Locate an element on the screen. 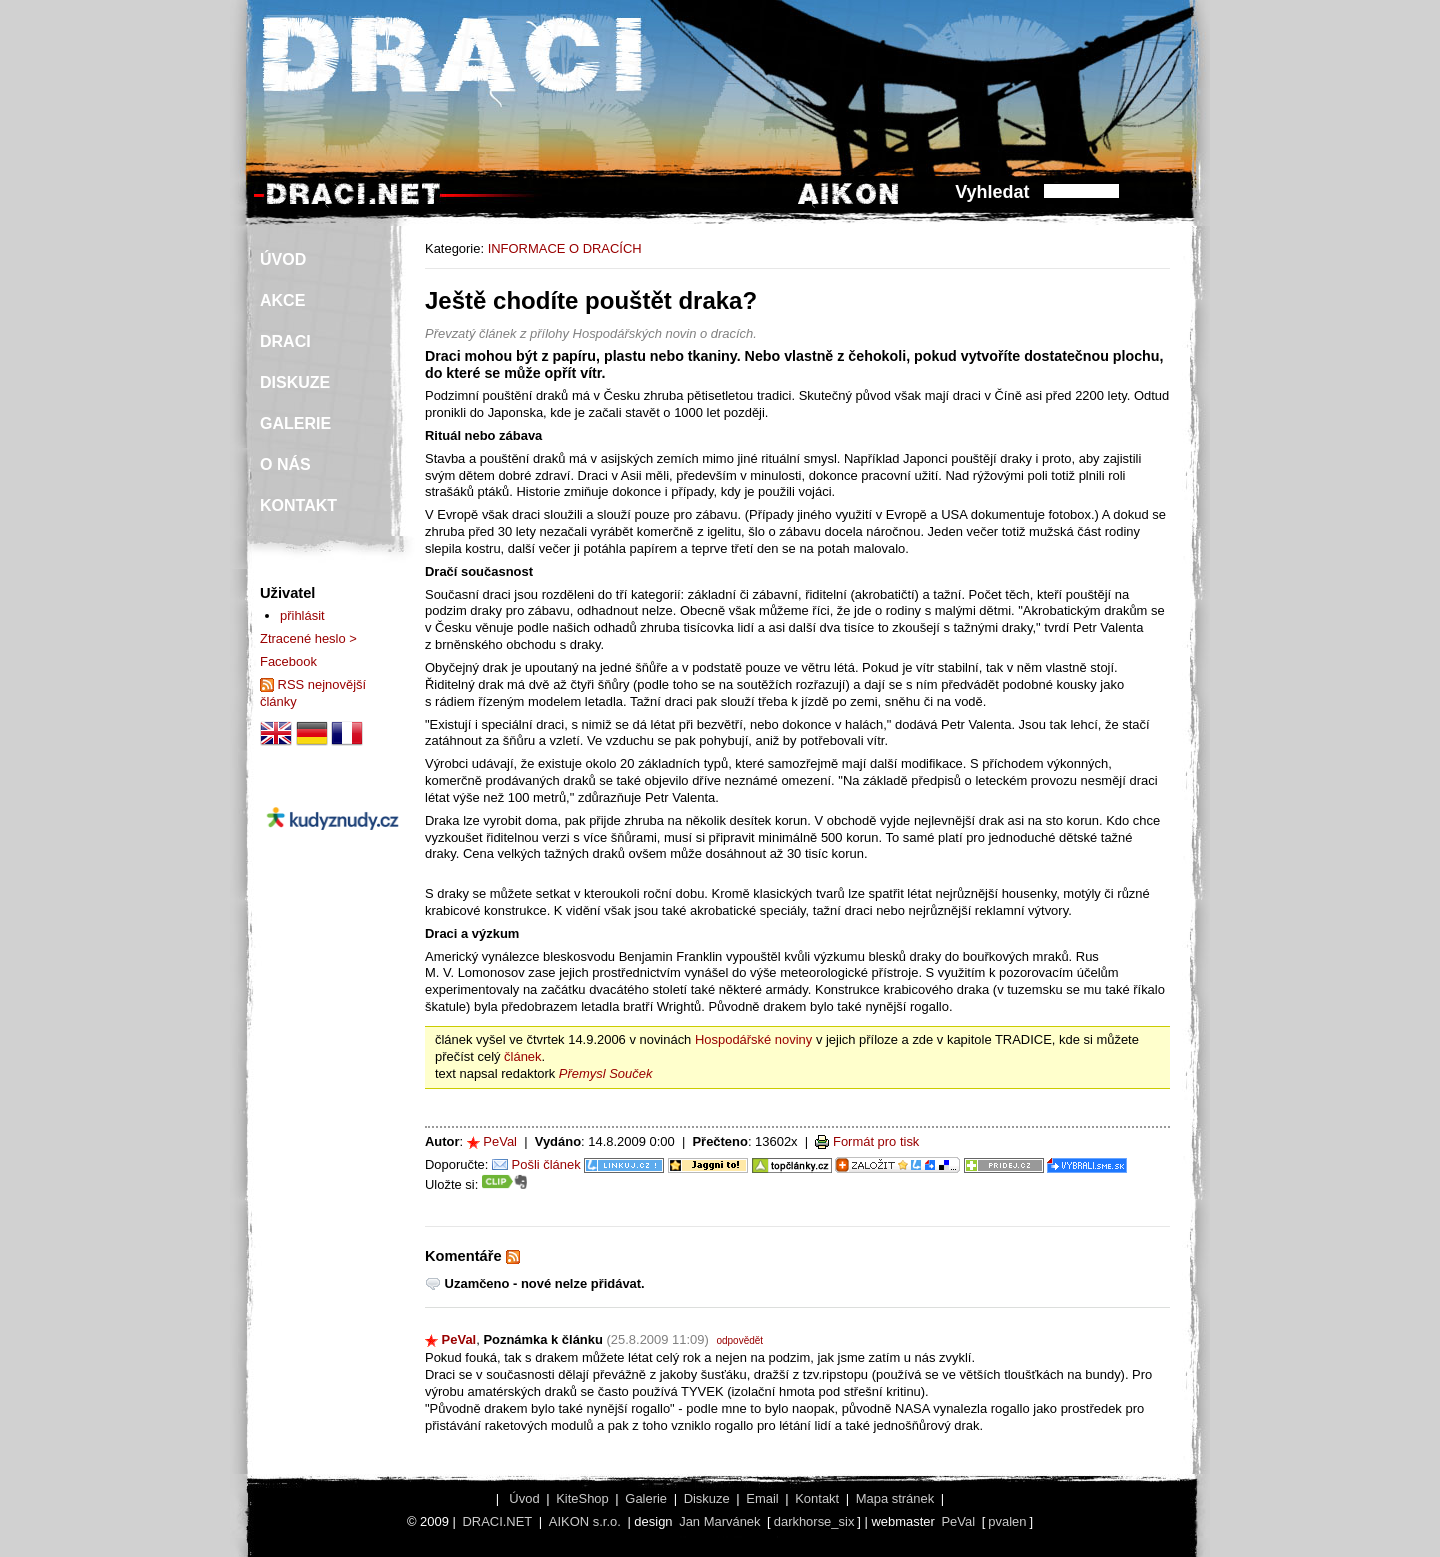 The height and width of the screenshot is (1557, 1440). DRACI.NET is located at coordinates (497, 1521).